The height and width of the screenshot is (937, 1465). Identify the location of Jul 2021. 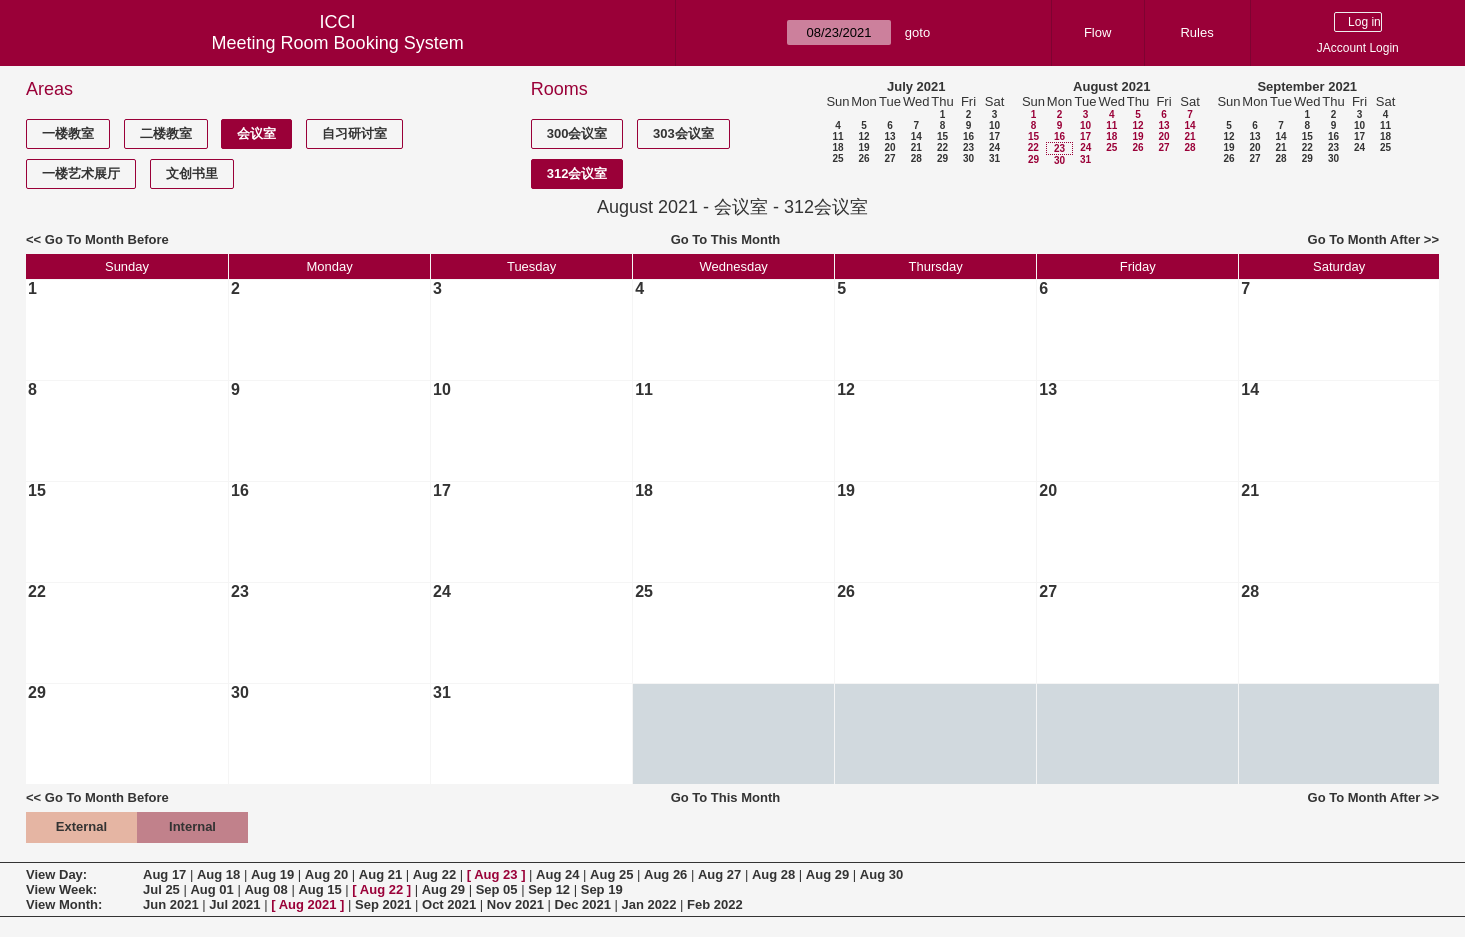
(234, 904).